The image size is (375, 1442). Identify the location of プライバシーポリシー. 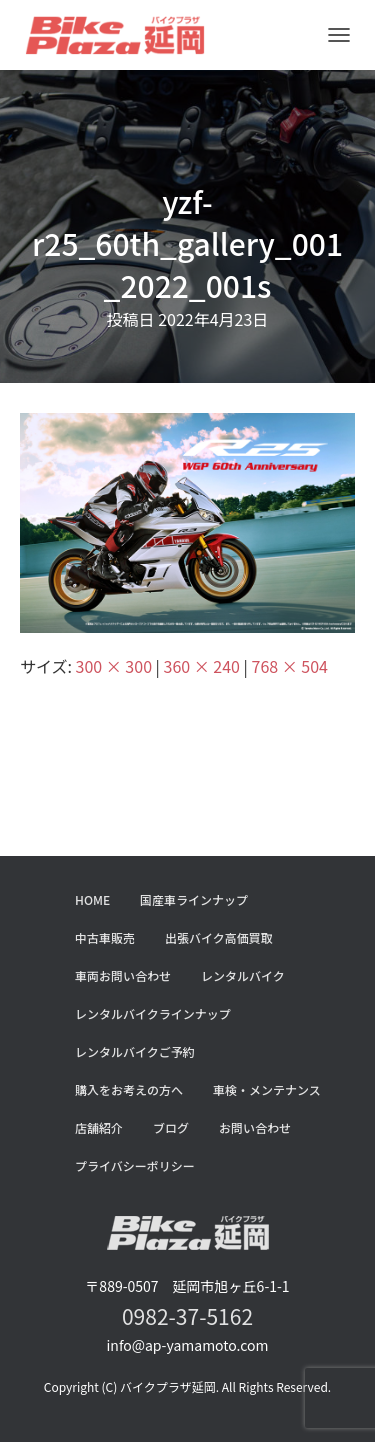
(135, 1165).